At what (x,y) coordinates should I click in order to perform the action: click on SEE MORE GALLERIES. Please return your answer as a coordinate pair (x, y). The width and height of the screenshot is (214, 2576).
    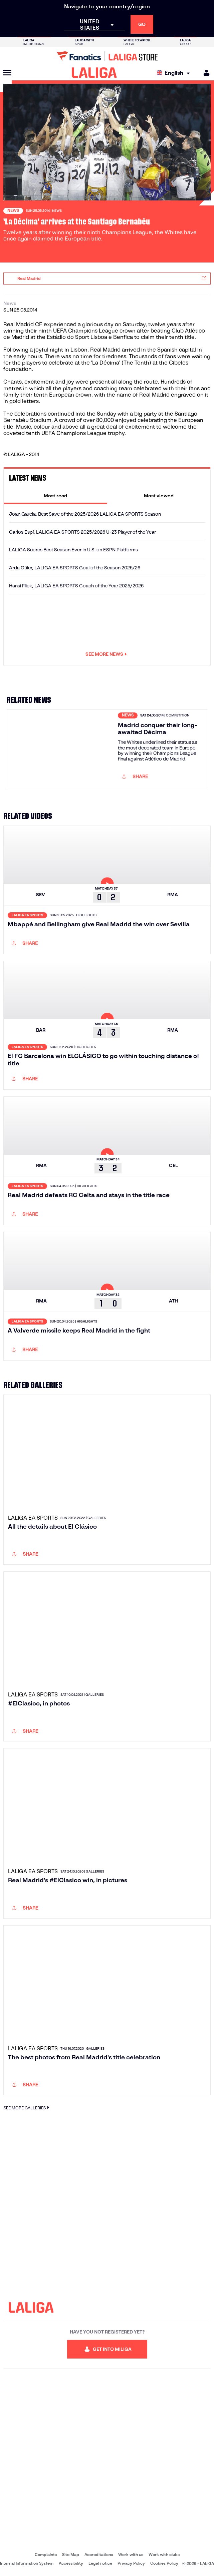
    Looking at the image, I should click on (27, 2107).